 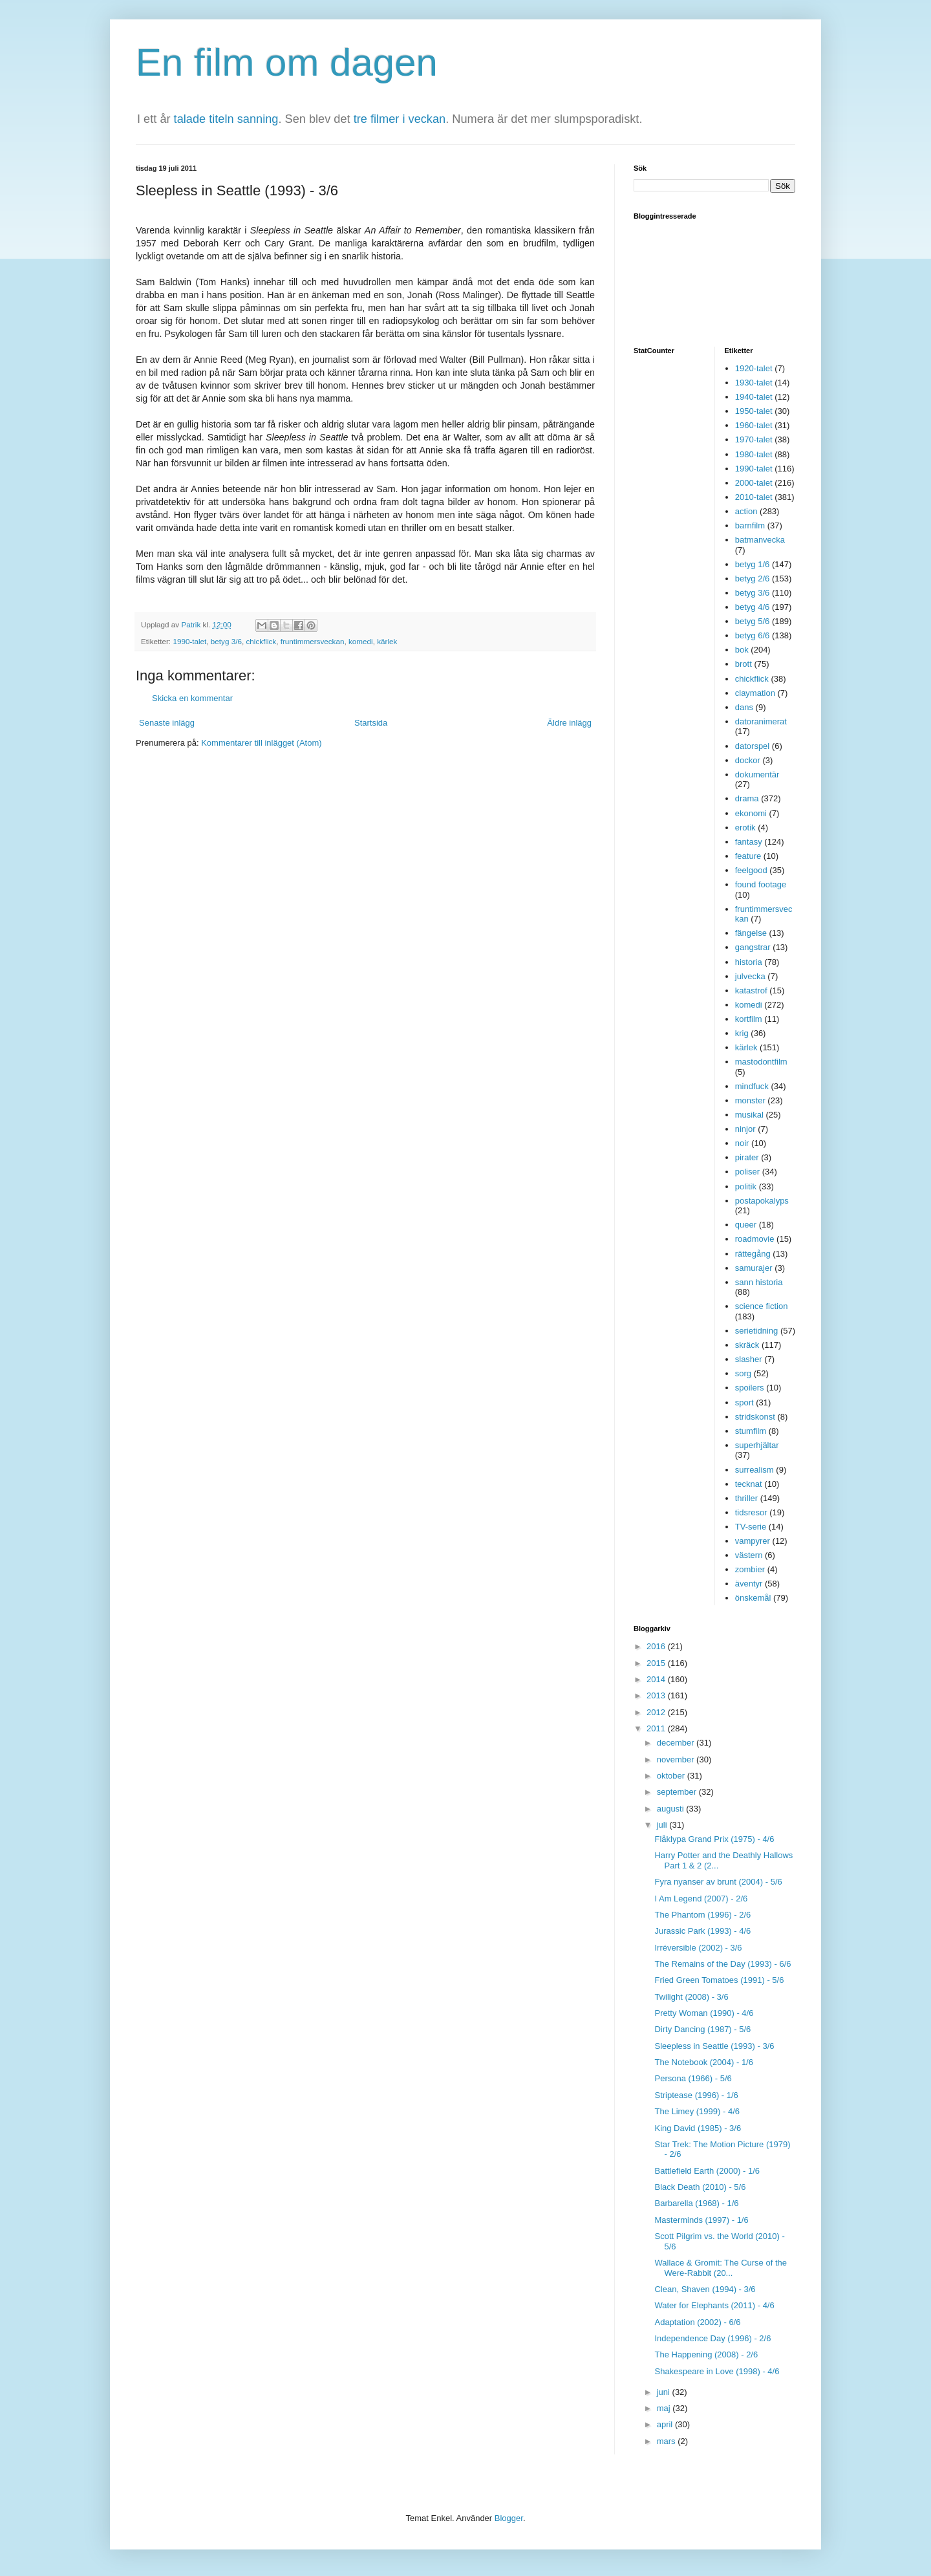 I want to click on 2013, so click(x=657, y=1695).